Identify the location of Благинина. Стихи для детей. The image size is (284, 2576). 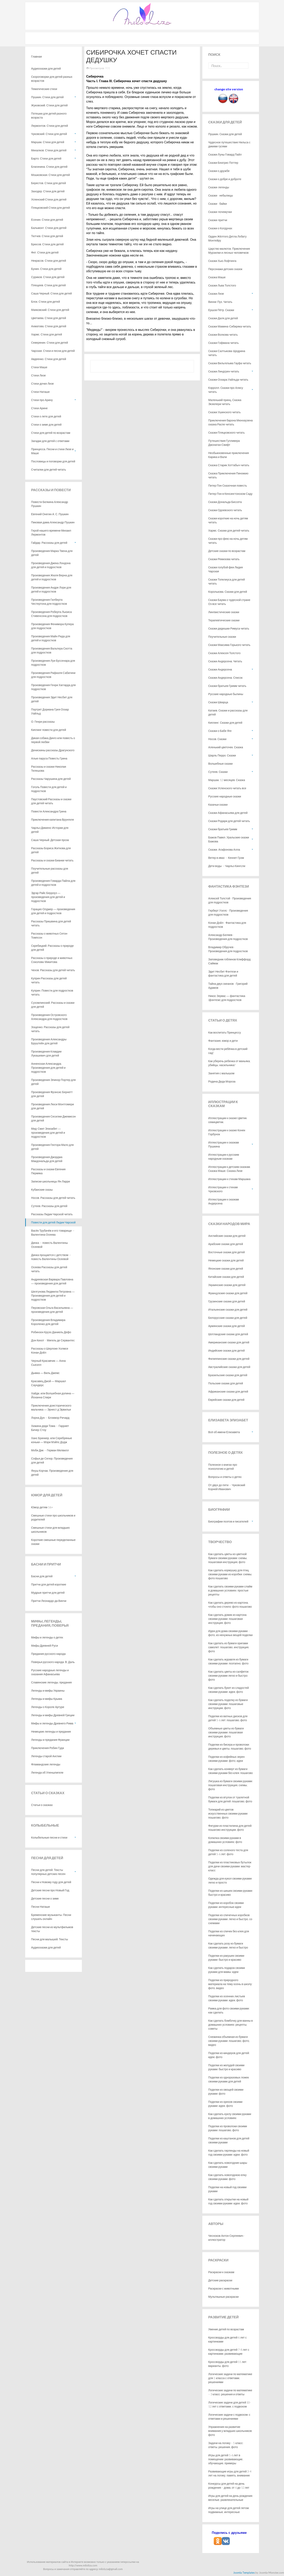
(49, 166).